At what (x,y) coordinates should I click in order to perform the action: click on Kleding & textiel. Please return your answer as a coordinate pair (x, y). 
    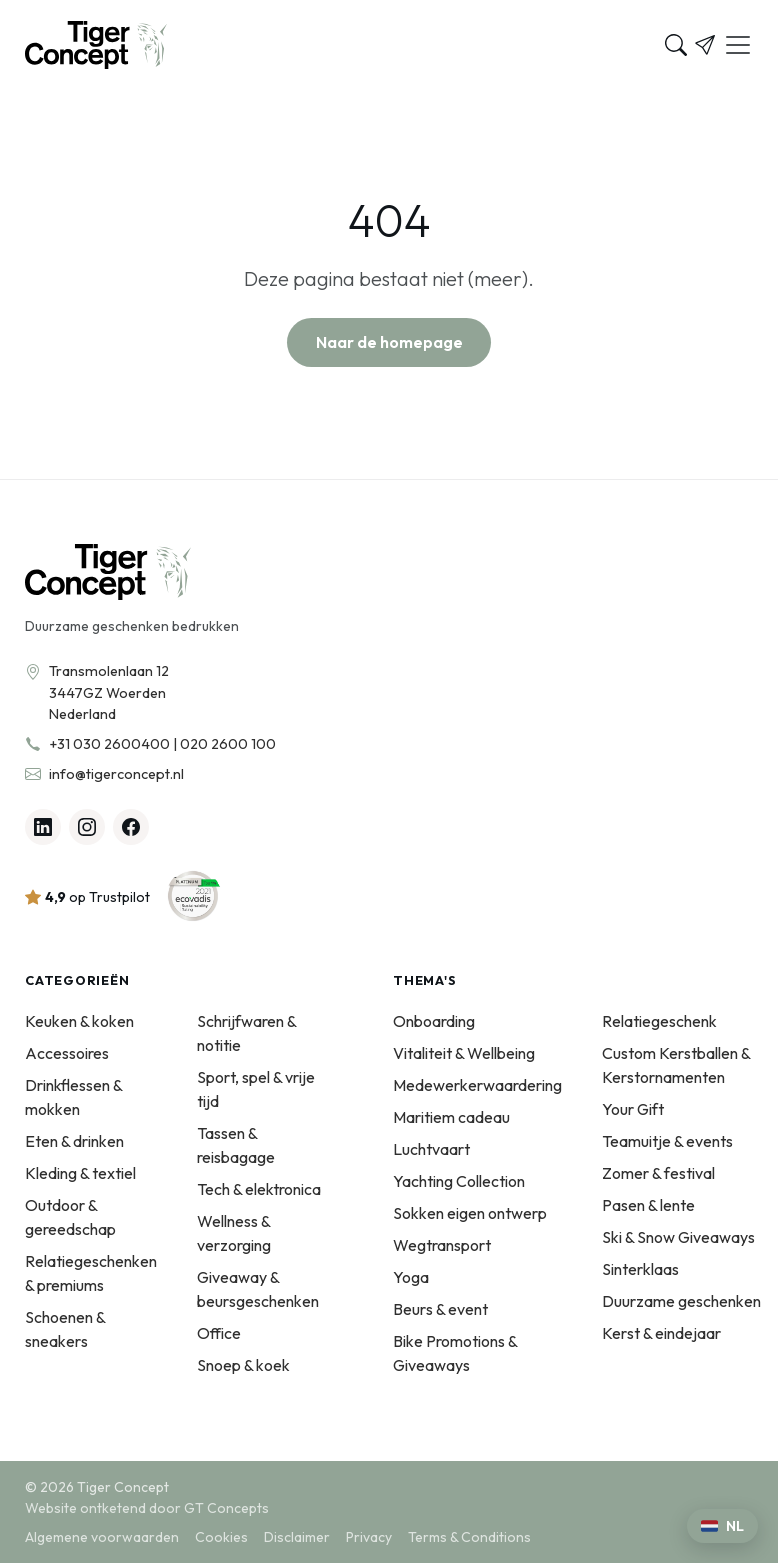
    Looking at the image, I should click on (80, 1173).